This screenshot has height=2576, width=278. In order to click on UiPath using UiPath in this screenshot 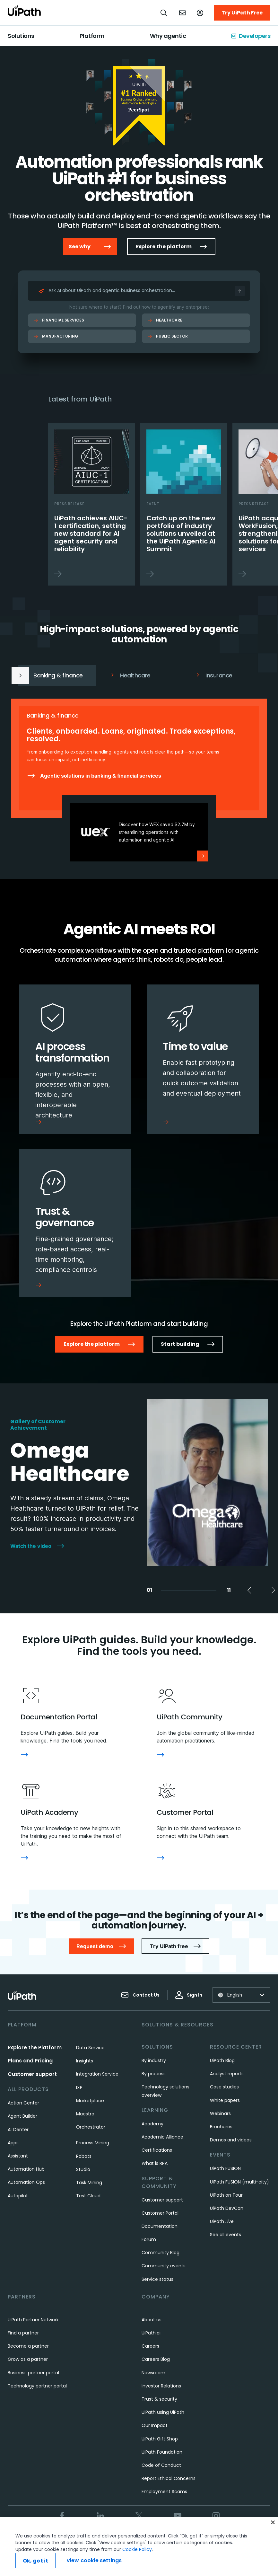, I will do `click(163, 2412)`.